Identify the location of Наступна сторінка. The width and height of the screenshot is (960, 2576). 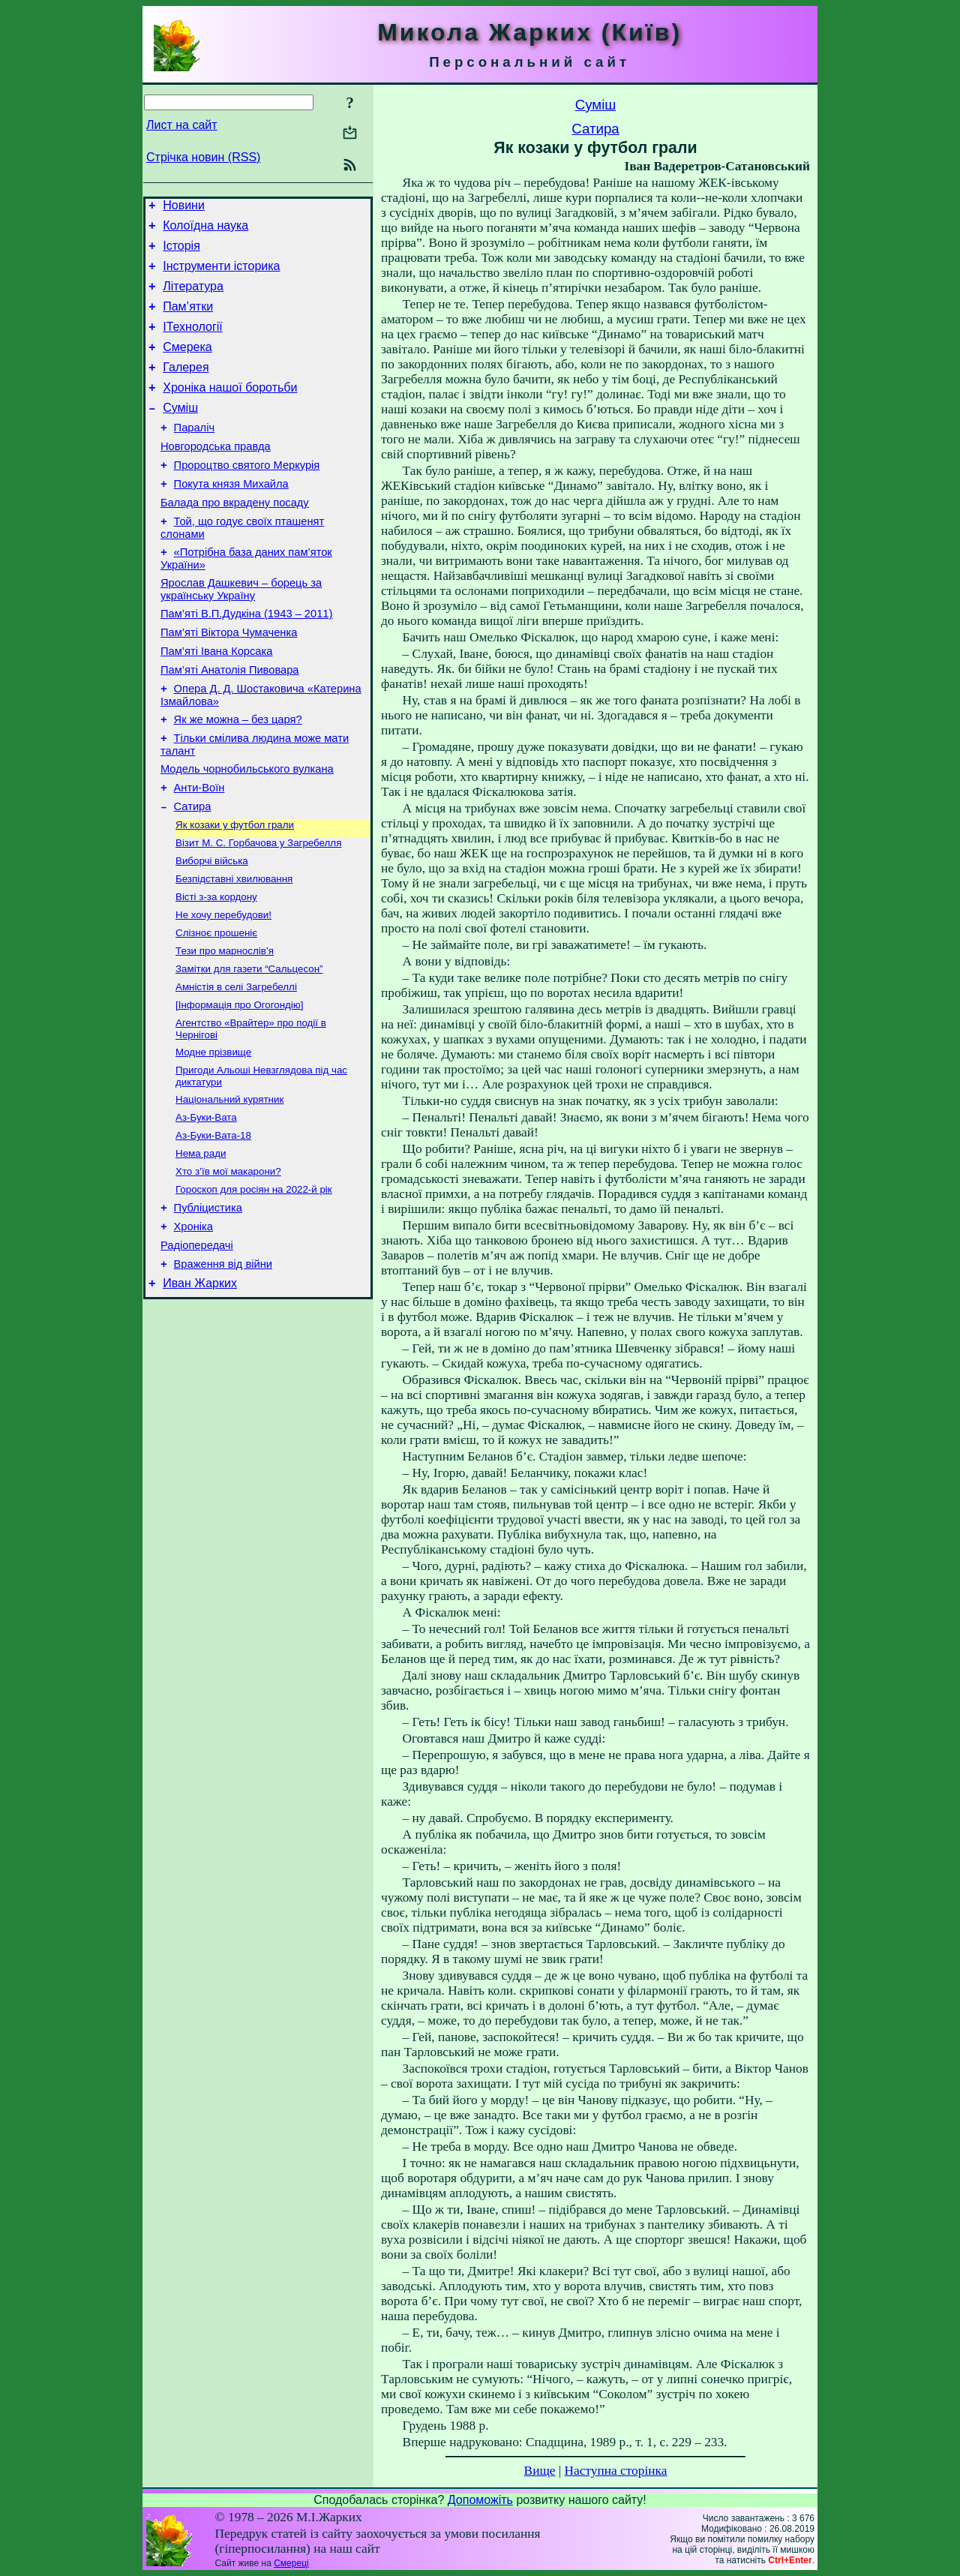
(616, 2470).